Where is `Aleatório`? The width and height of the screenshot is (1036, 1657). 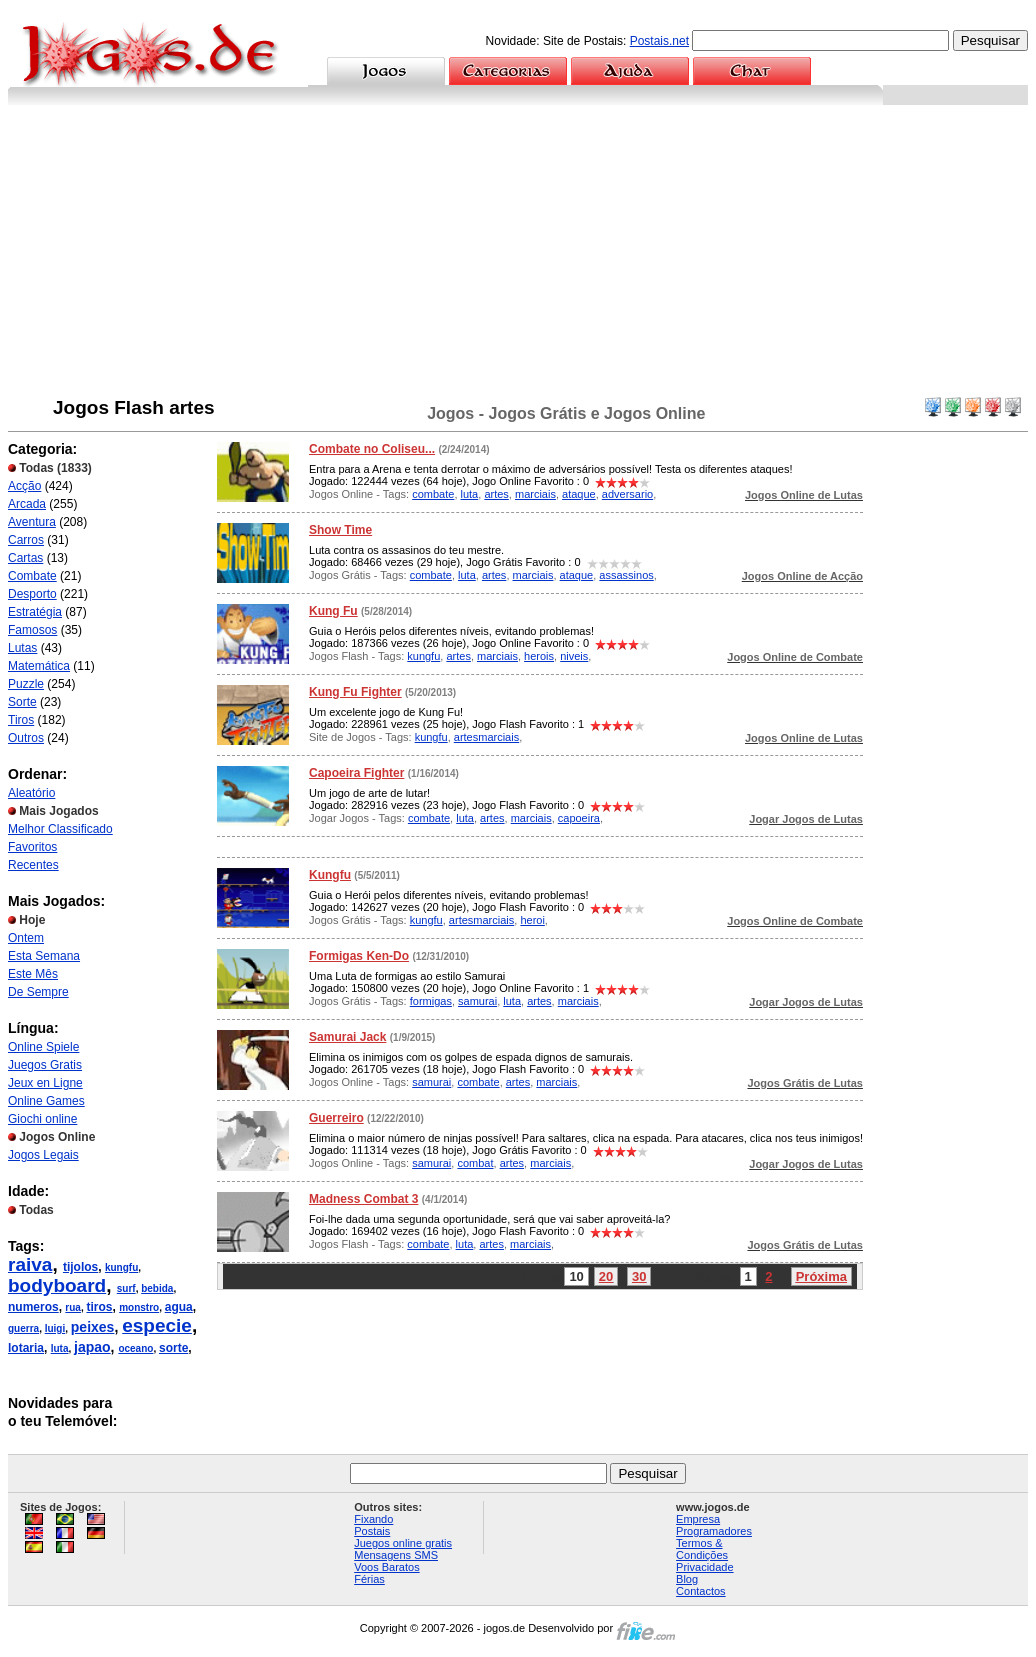 Aleatório is located at coordinates (31, 793).